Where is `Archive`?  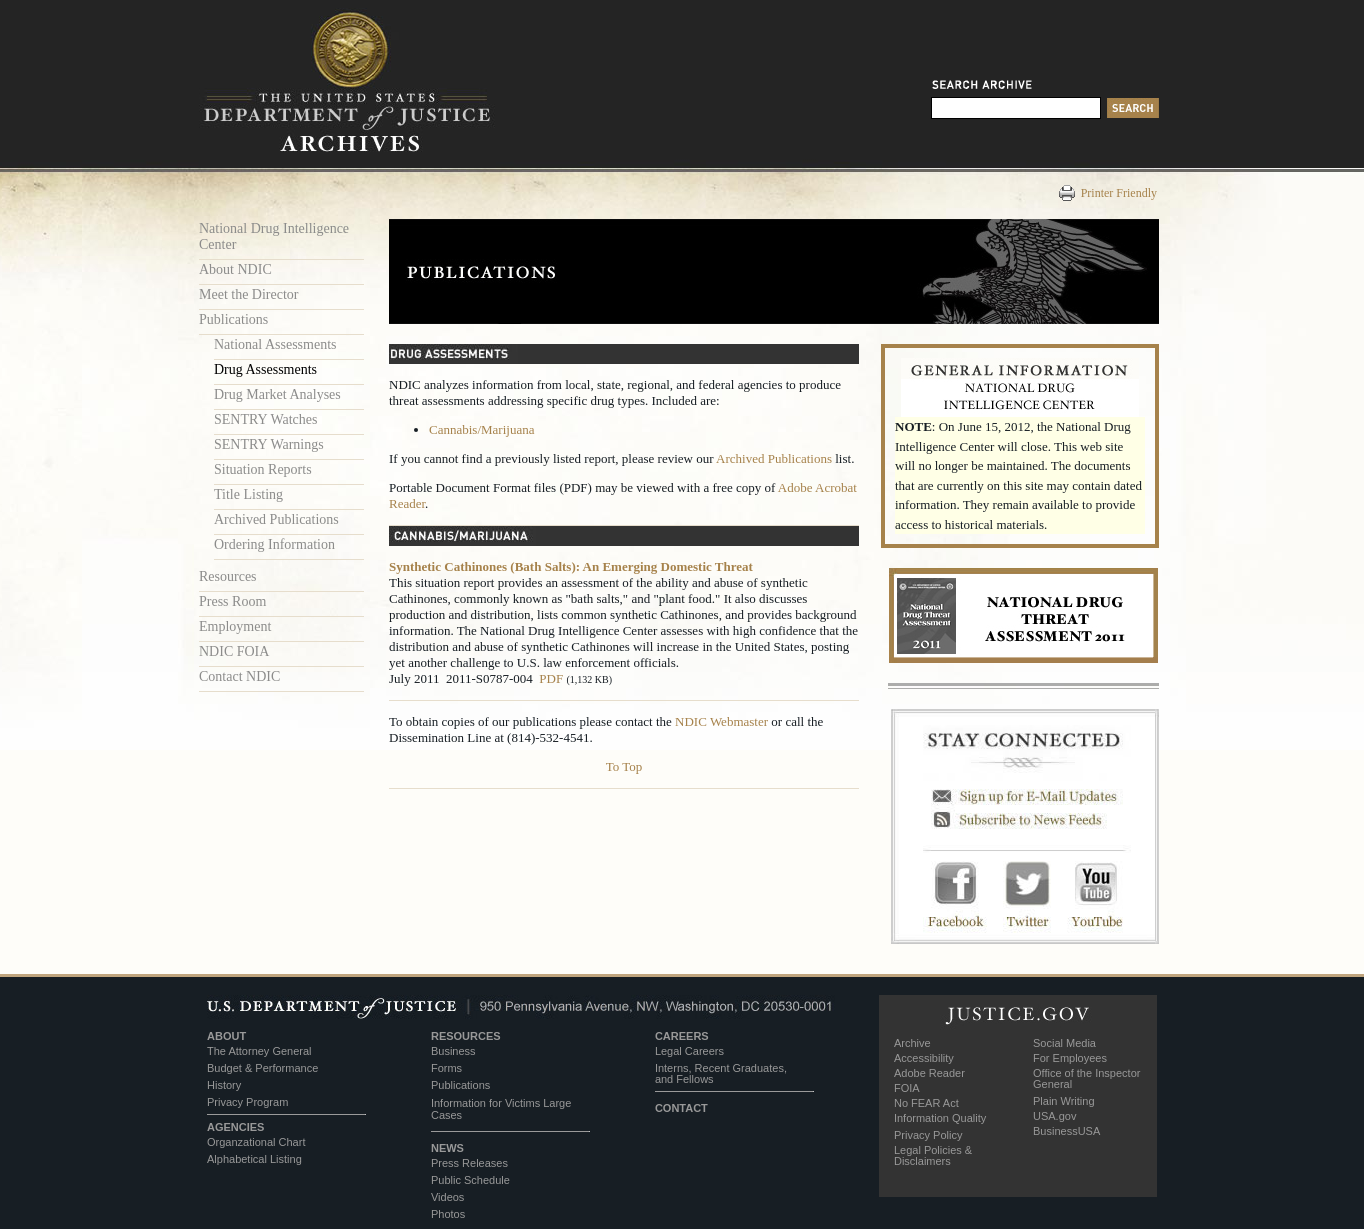
Archive is located at coordinates (912, 1043).